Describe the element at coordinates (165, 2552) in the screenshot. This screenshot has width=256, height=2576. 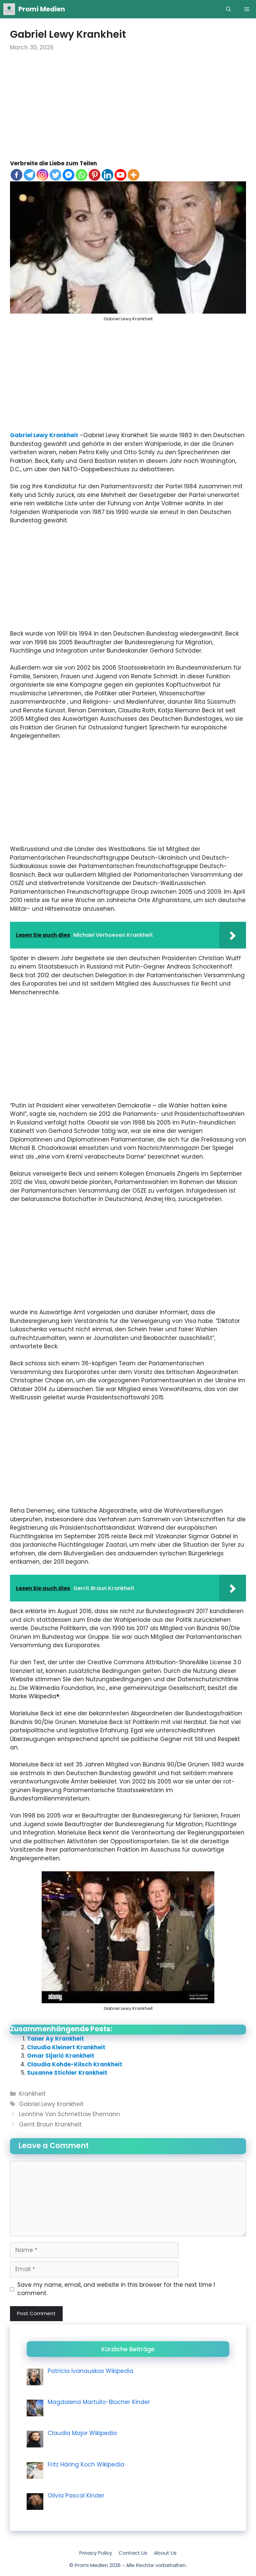
I see `About Us` at that location.